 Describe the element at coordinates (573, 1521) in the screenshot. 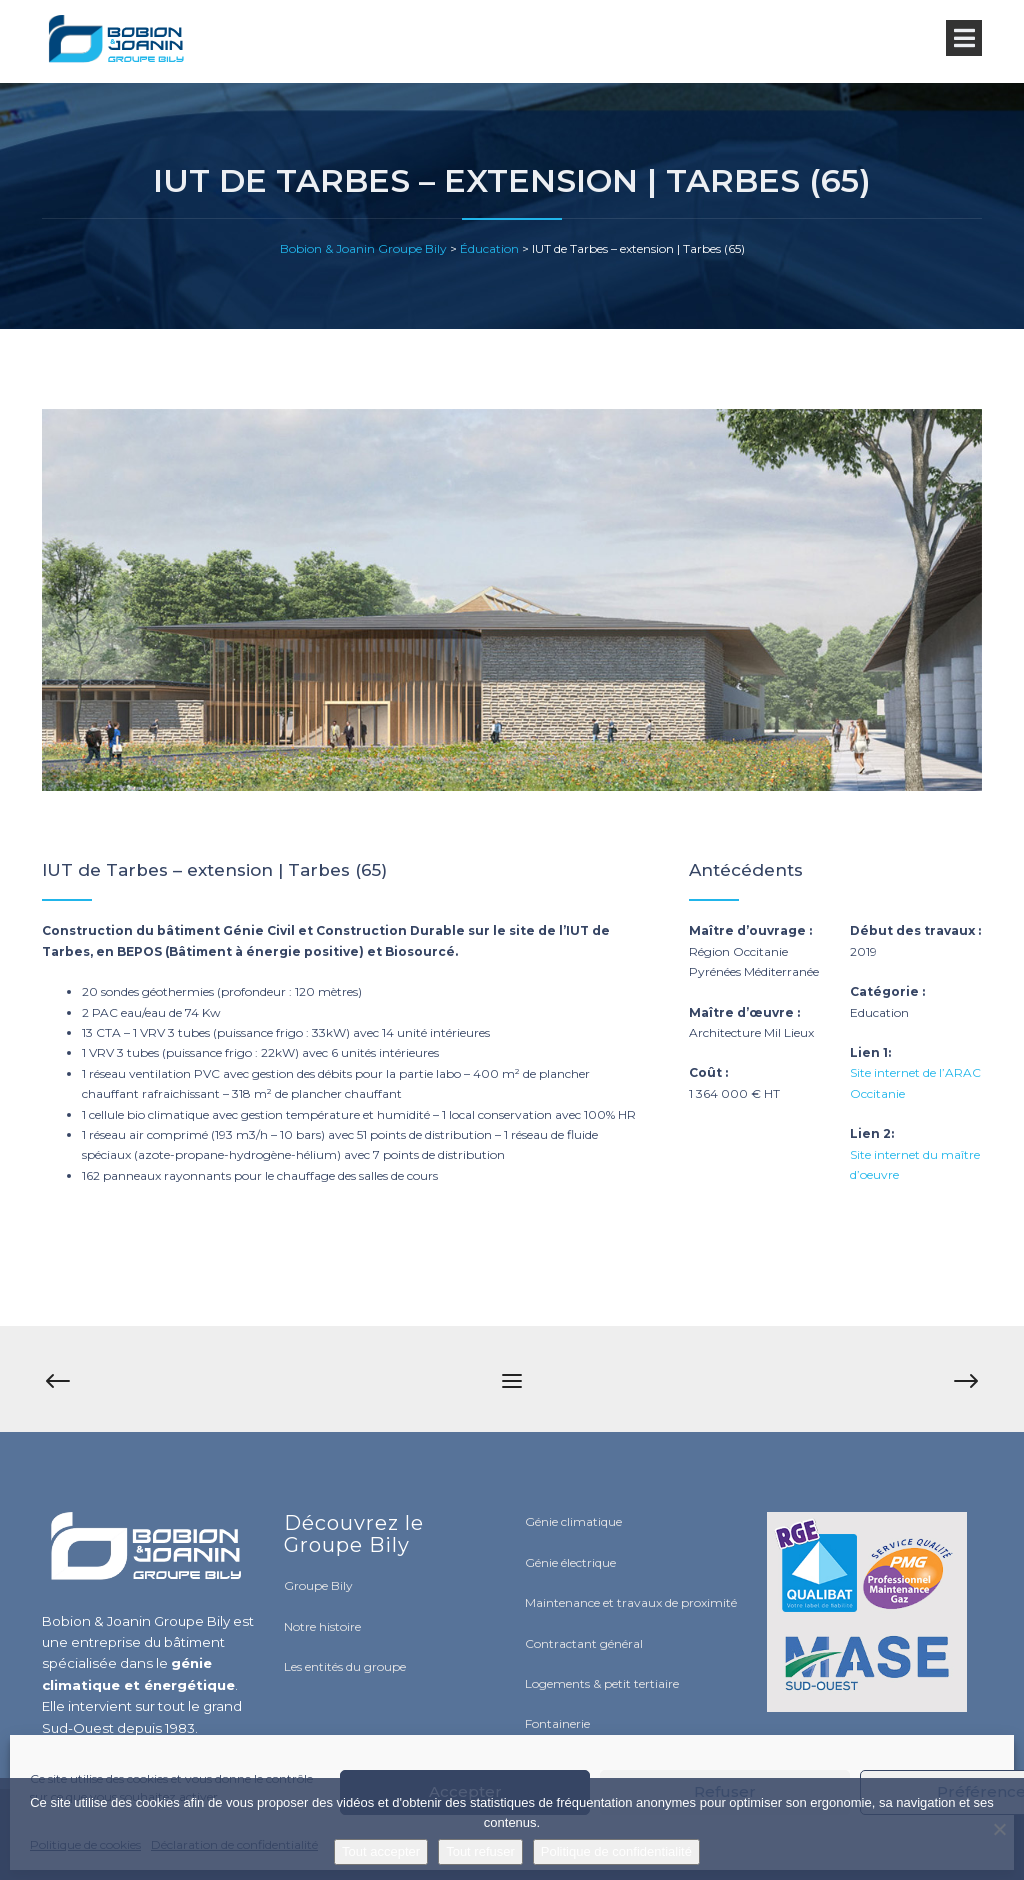

I see `Génie climatique` at that location.